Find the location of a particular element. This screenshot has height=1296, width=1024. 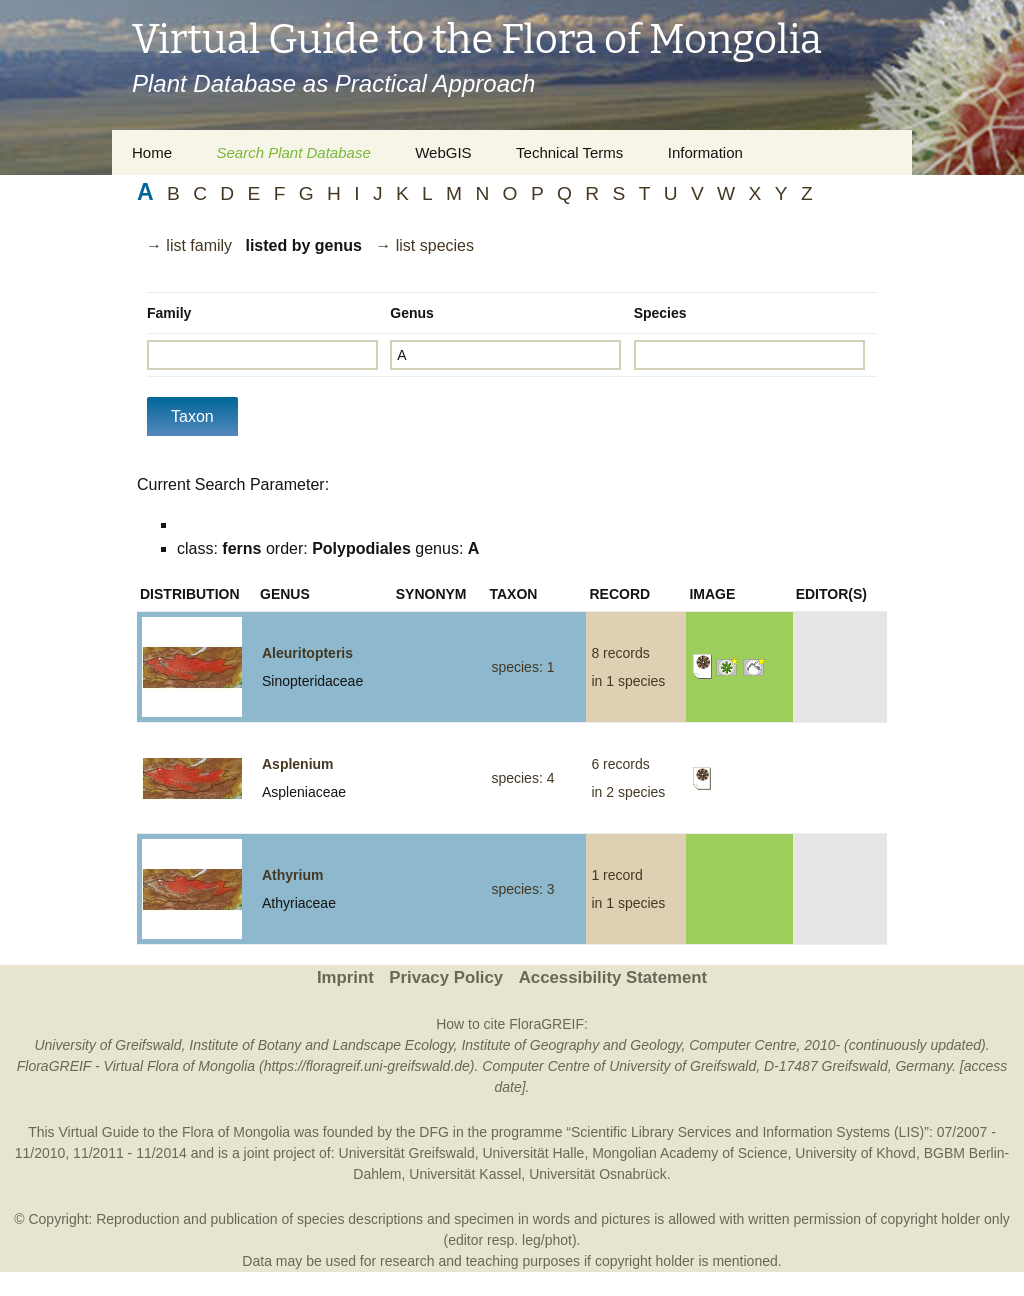

Technical Terms is located at coordinates (569, 152).